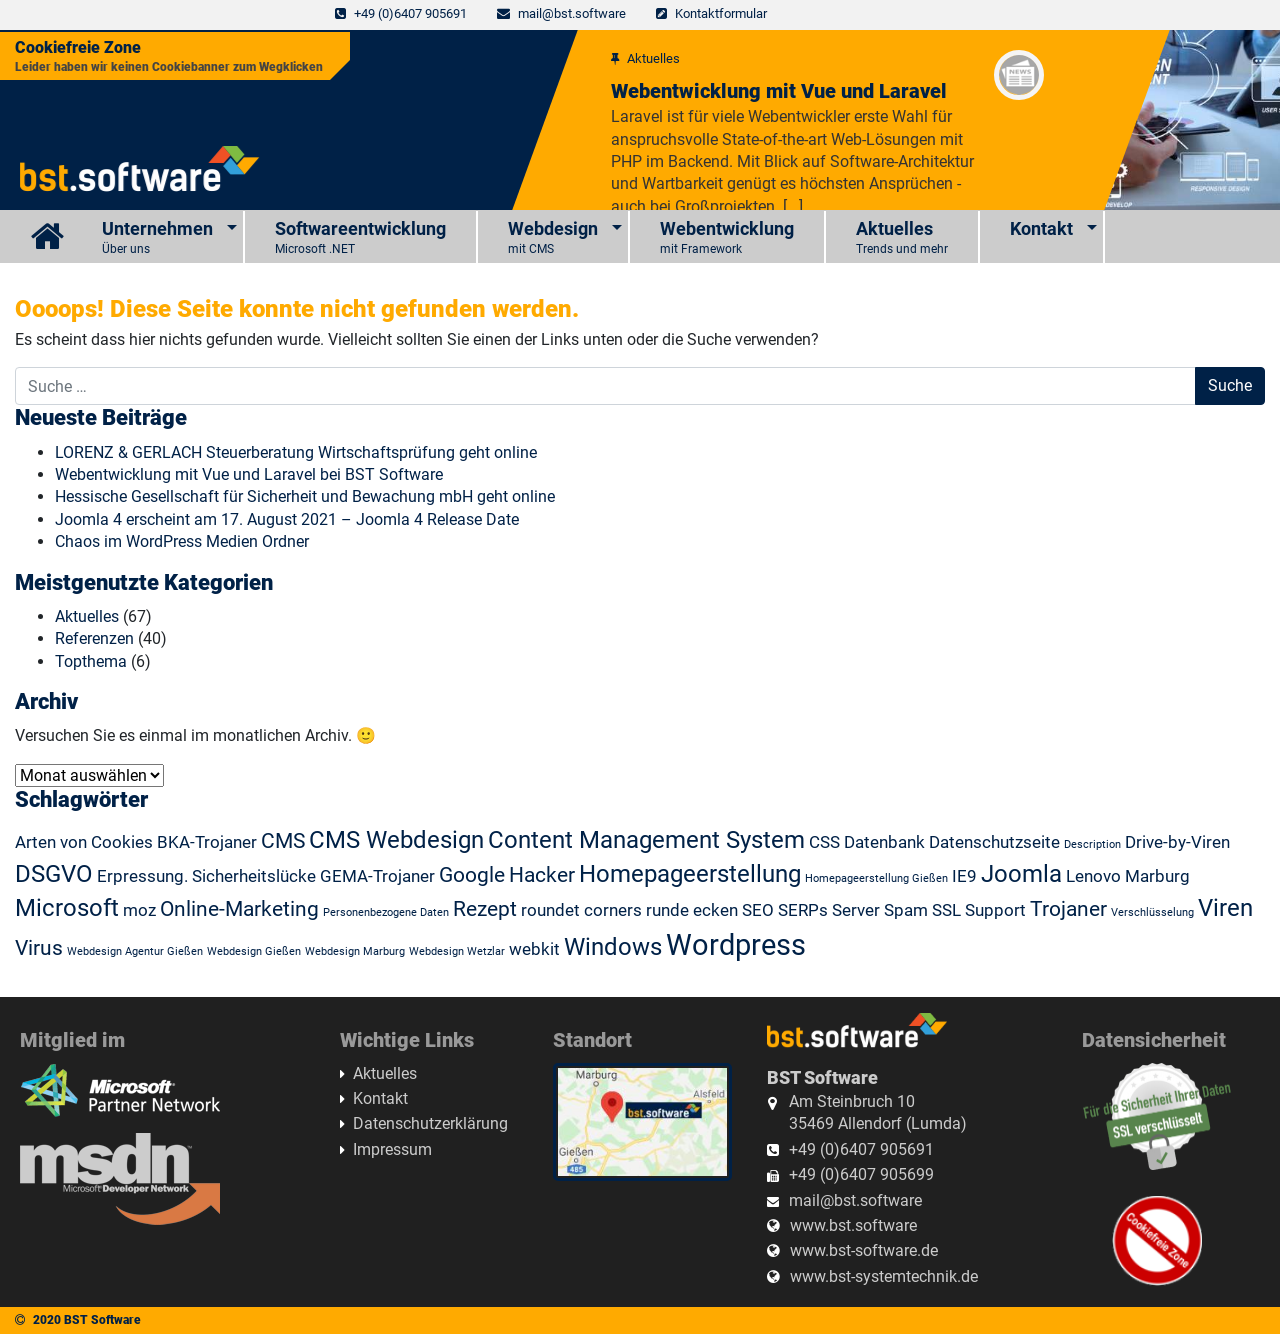  What do you see at coordinates (884, 1276) in the screenshot?
I see `www.bst-systemtechnik.de` at bounding box center [884, 1276].